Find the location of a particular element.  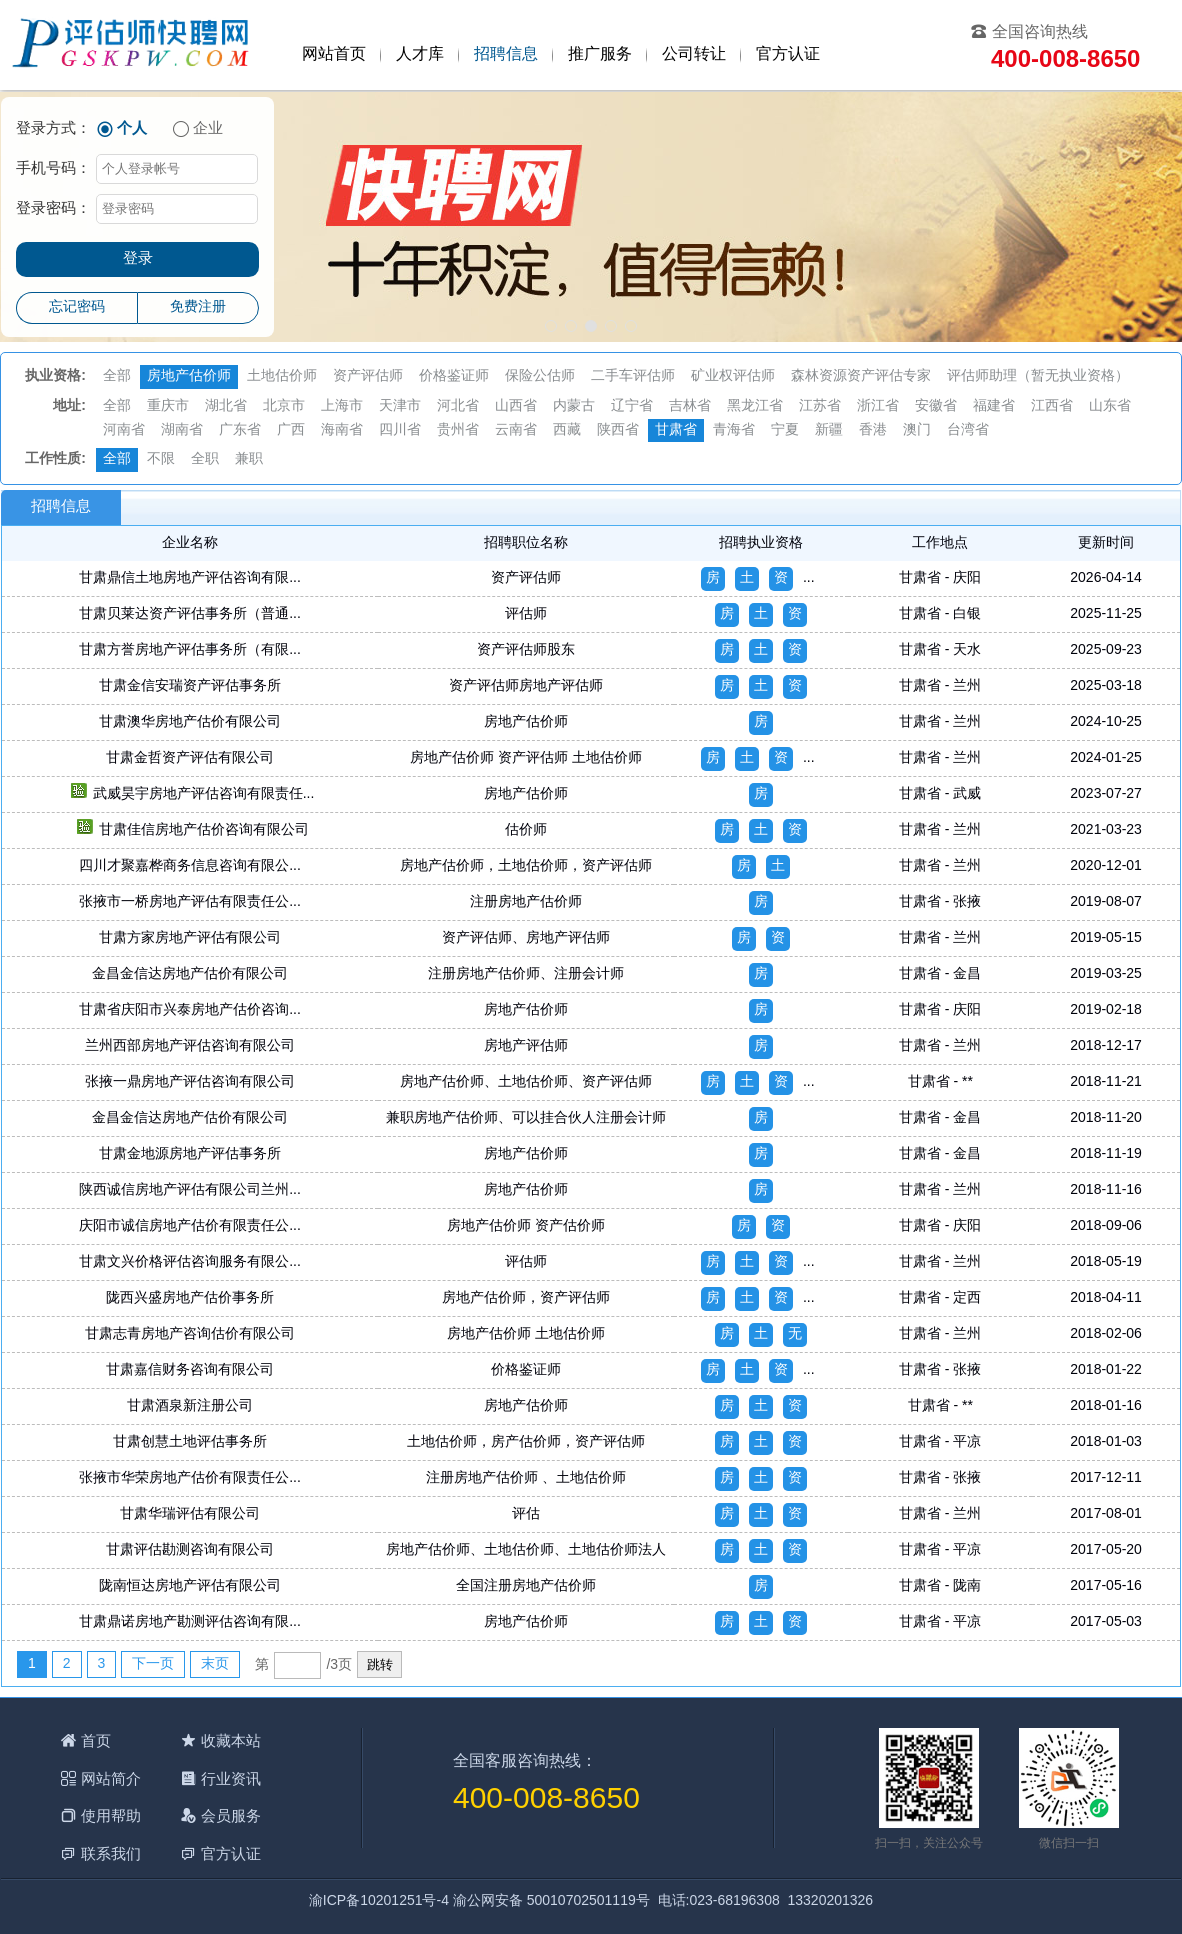

官方认证 is located at coordinates (788, 54).